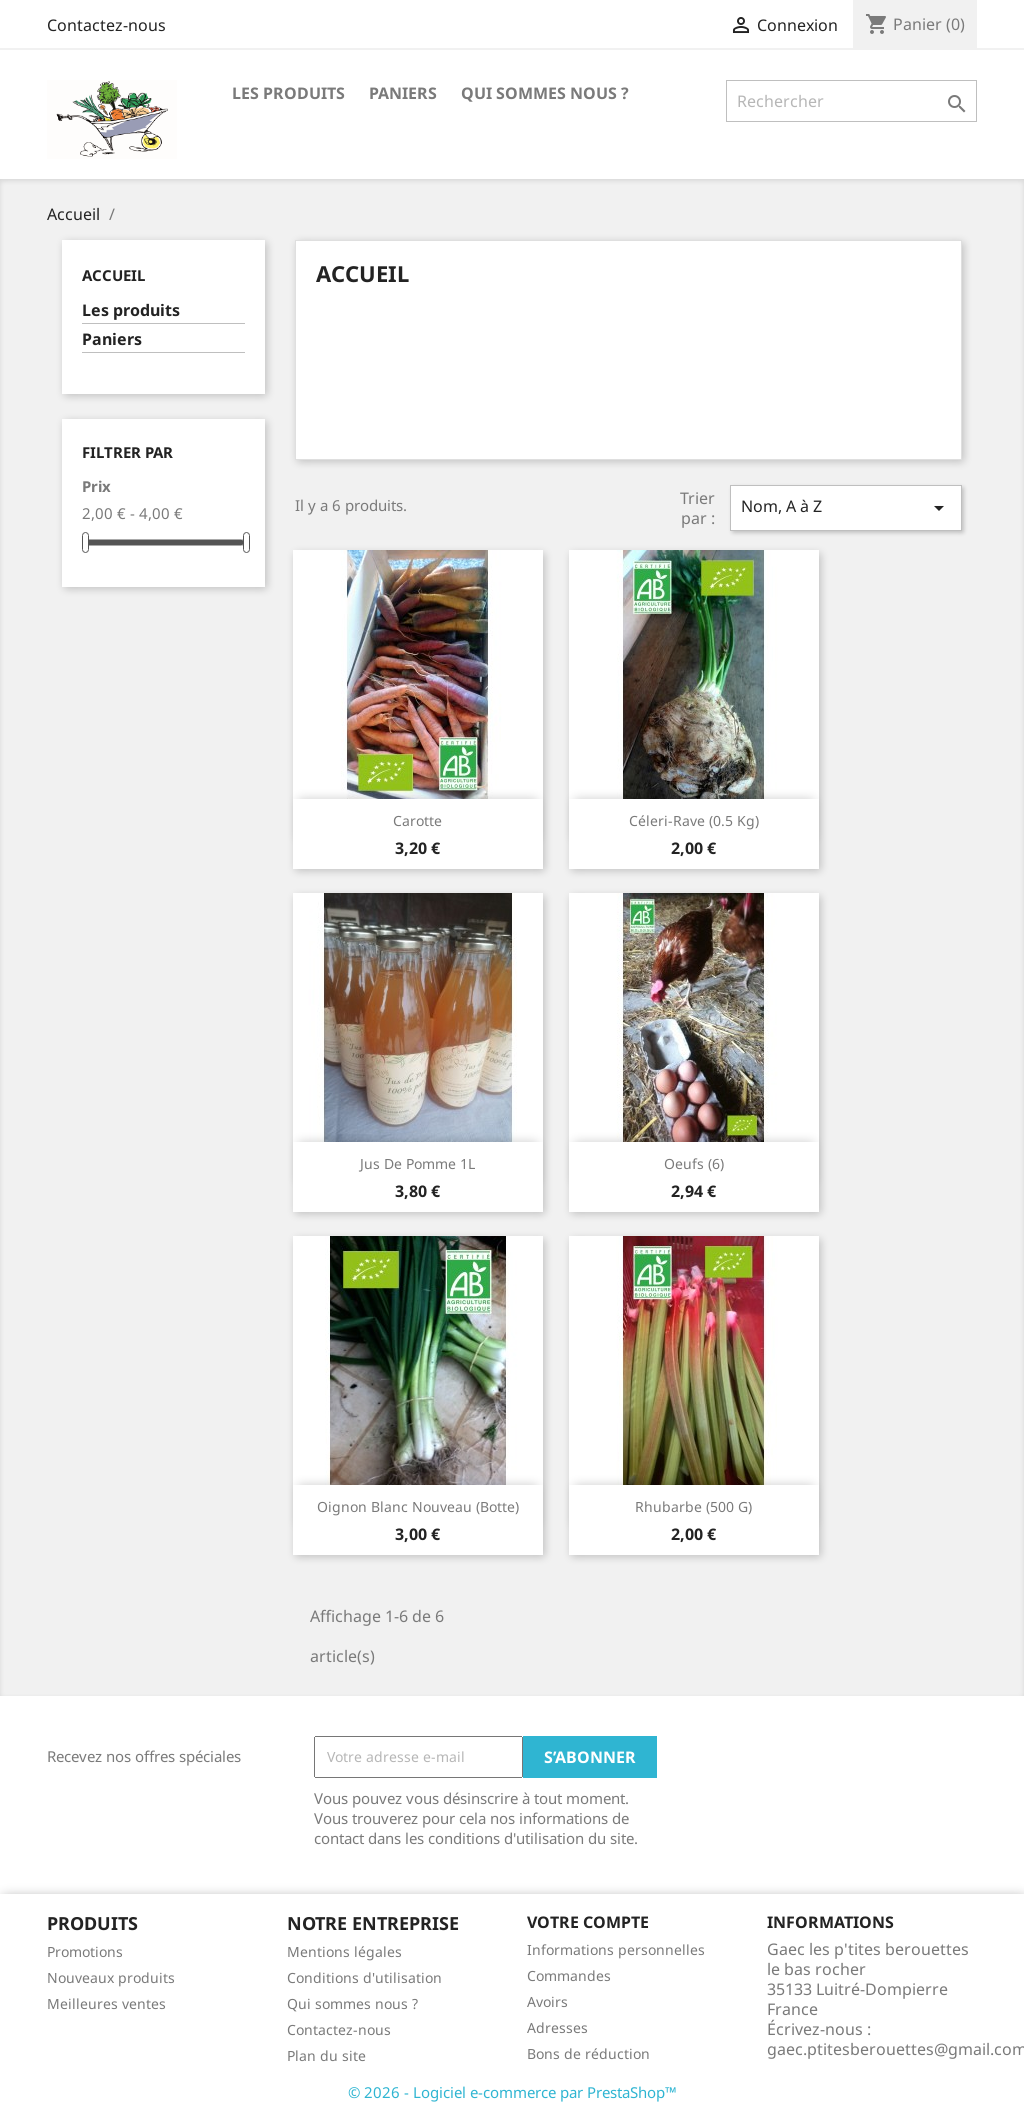 This screenshot has height=2118, width=1024. What do you see at coordinates (364, 1977) in the screenshot?
I see `Conditions d'utilisation` at bounding box center [364, 1977].